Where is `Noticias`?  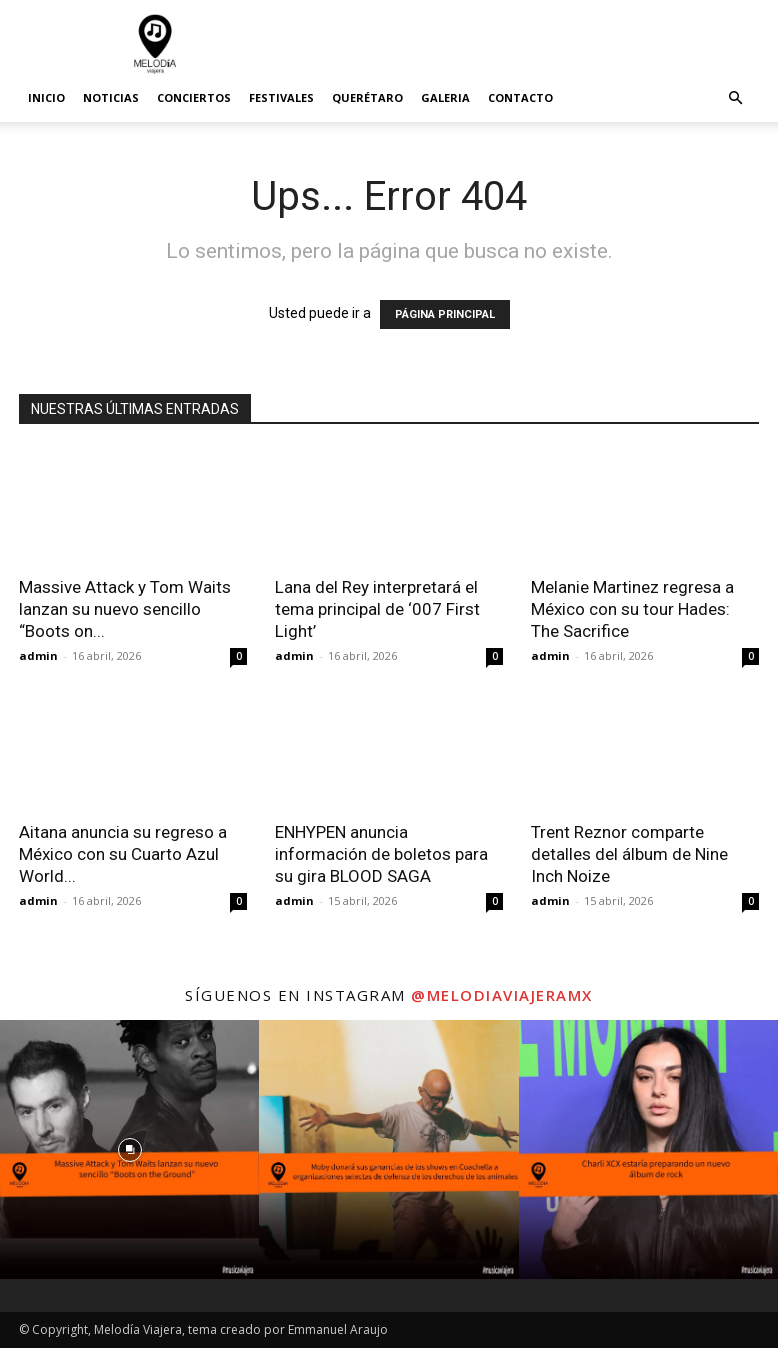 Noticias is located at coordinates (111, 97).